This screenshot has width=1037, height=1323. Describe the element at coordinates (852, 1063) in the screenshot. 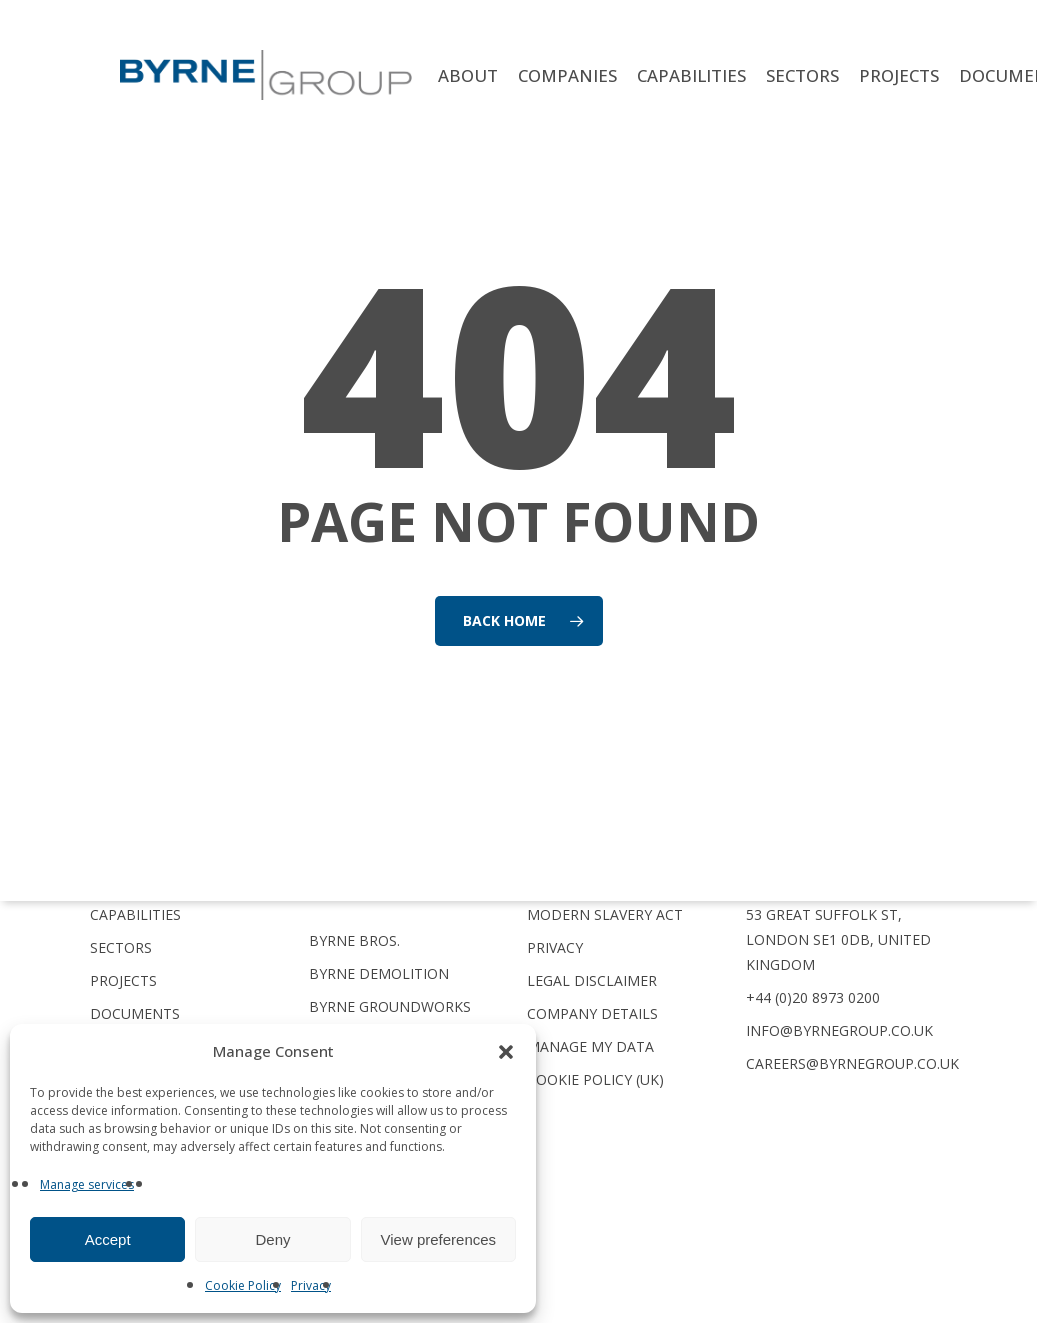

I see `careers@byrnegroup.co.uk` at that location.